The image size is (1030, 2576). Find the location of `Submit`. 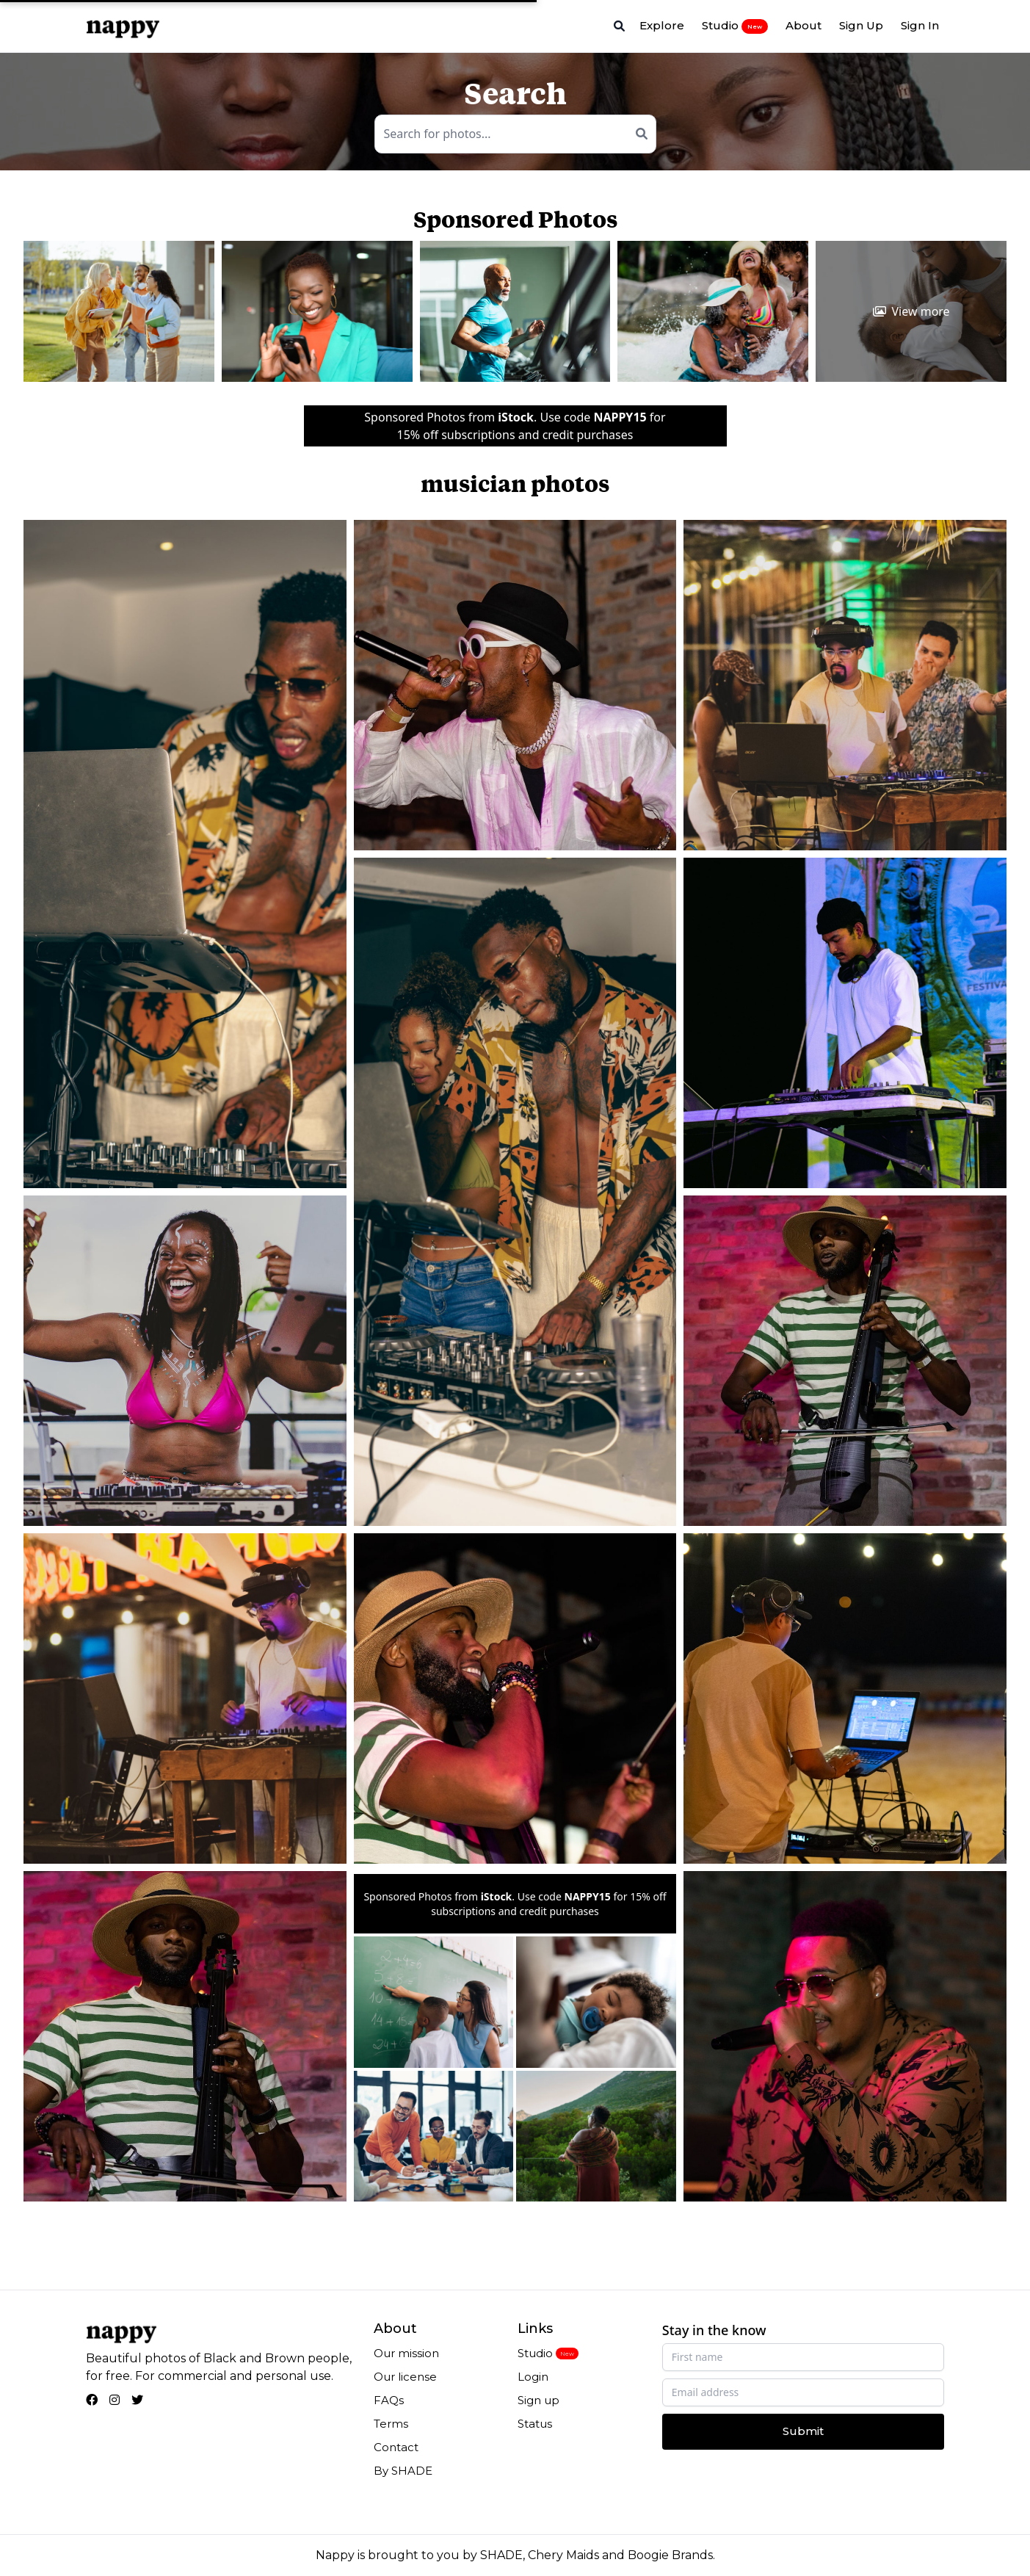

Submit is located at coordinates (803, 2431).